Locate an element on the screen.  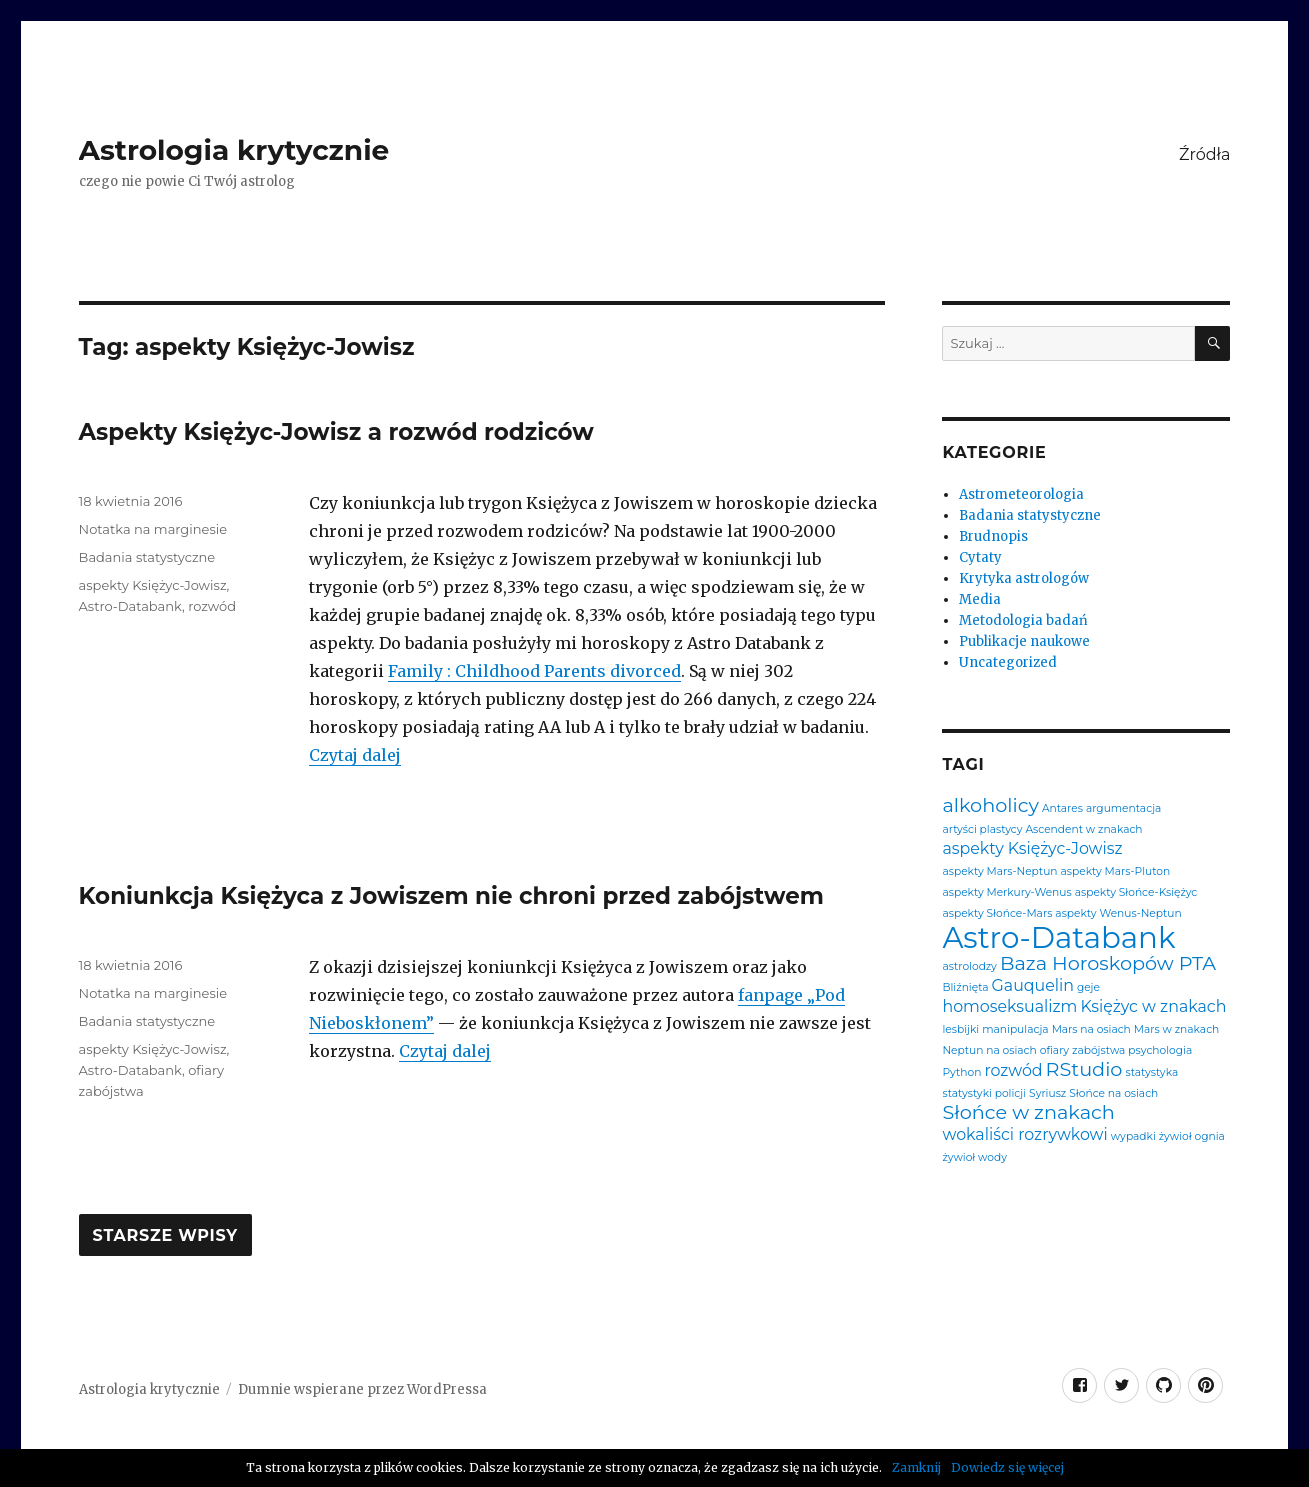
alkoholicy is located at coordinates (990, 805).